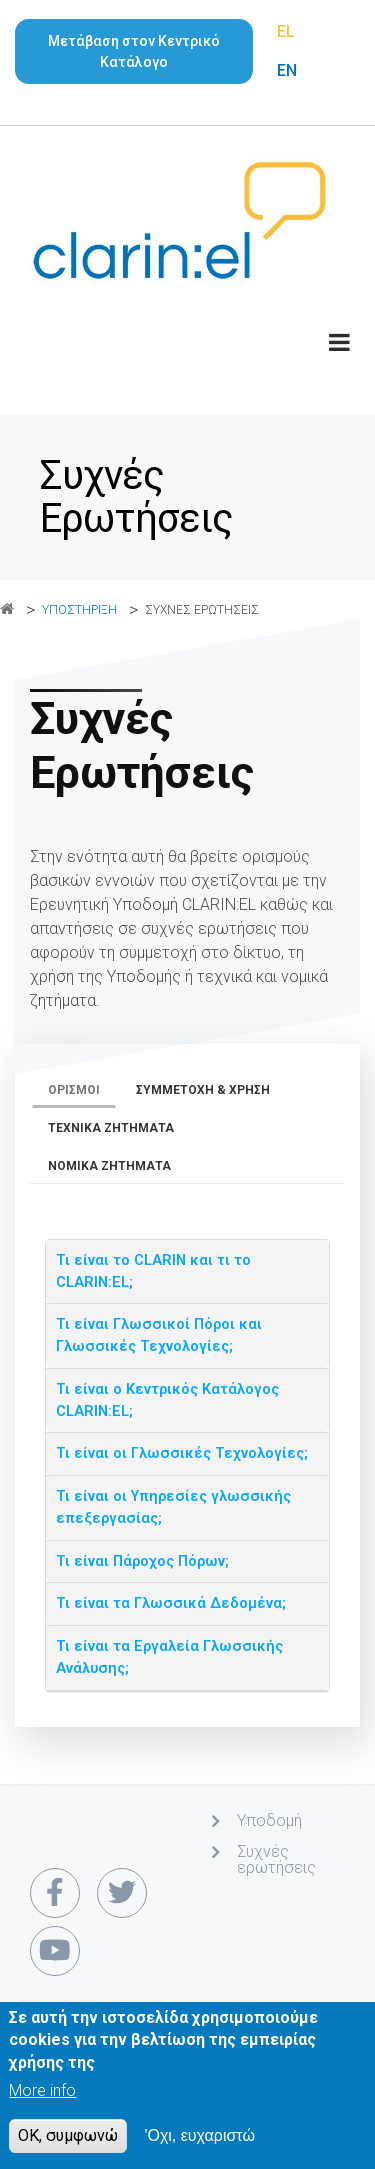 This screenshot has width=375, height=2169. I want to click on More info, so click(42, 2095).